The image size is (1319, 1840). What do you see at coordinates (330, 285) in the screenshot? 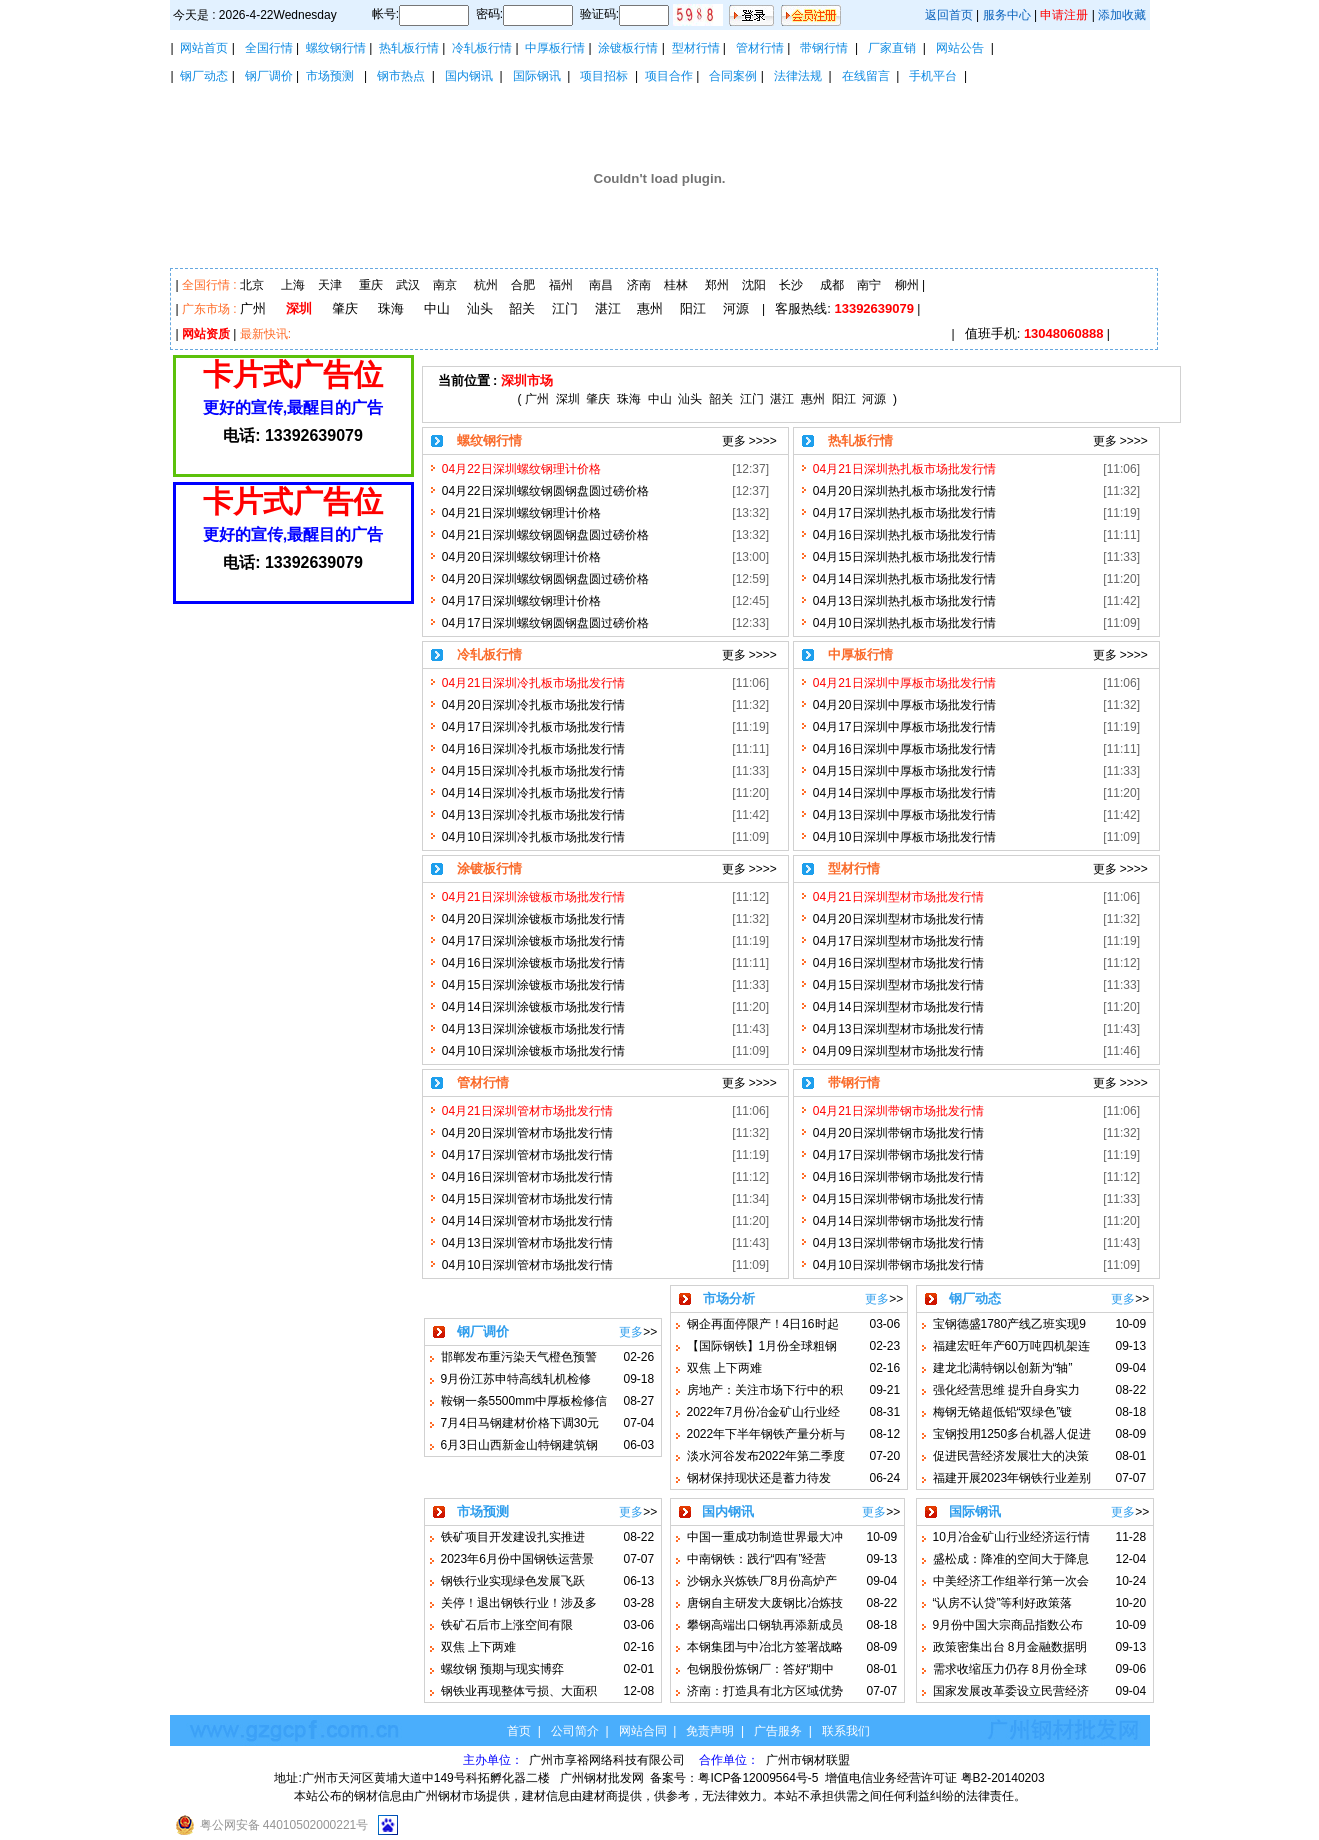
I see `天津` at bounding box center [330, 285].